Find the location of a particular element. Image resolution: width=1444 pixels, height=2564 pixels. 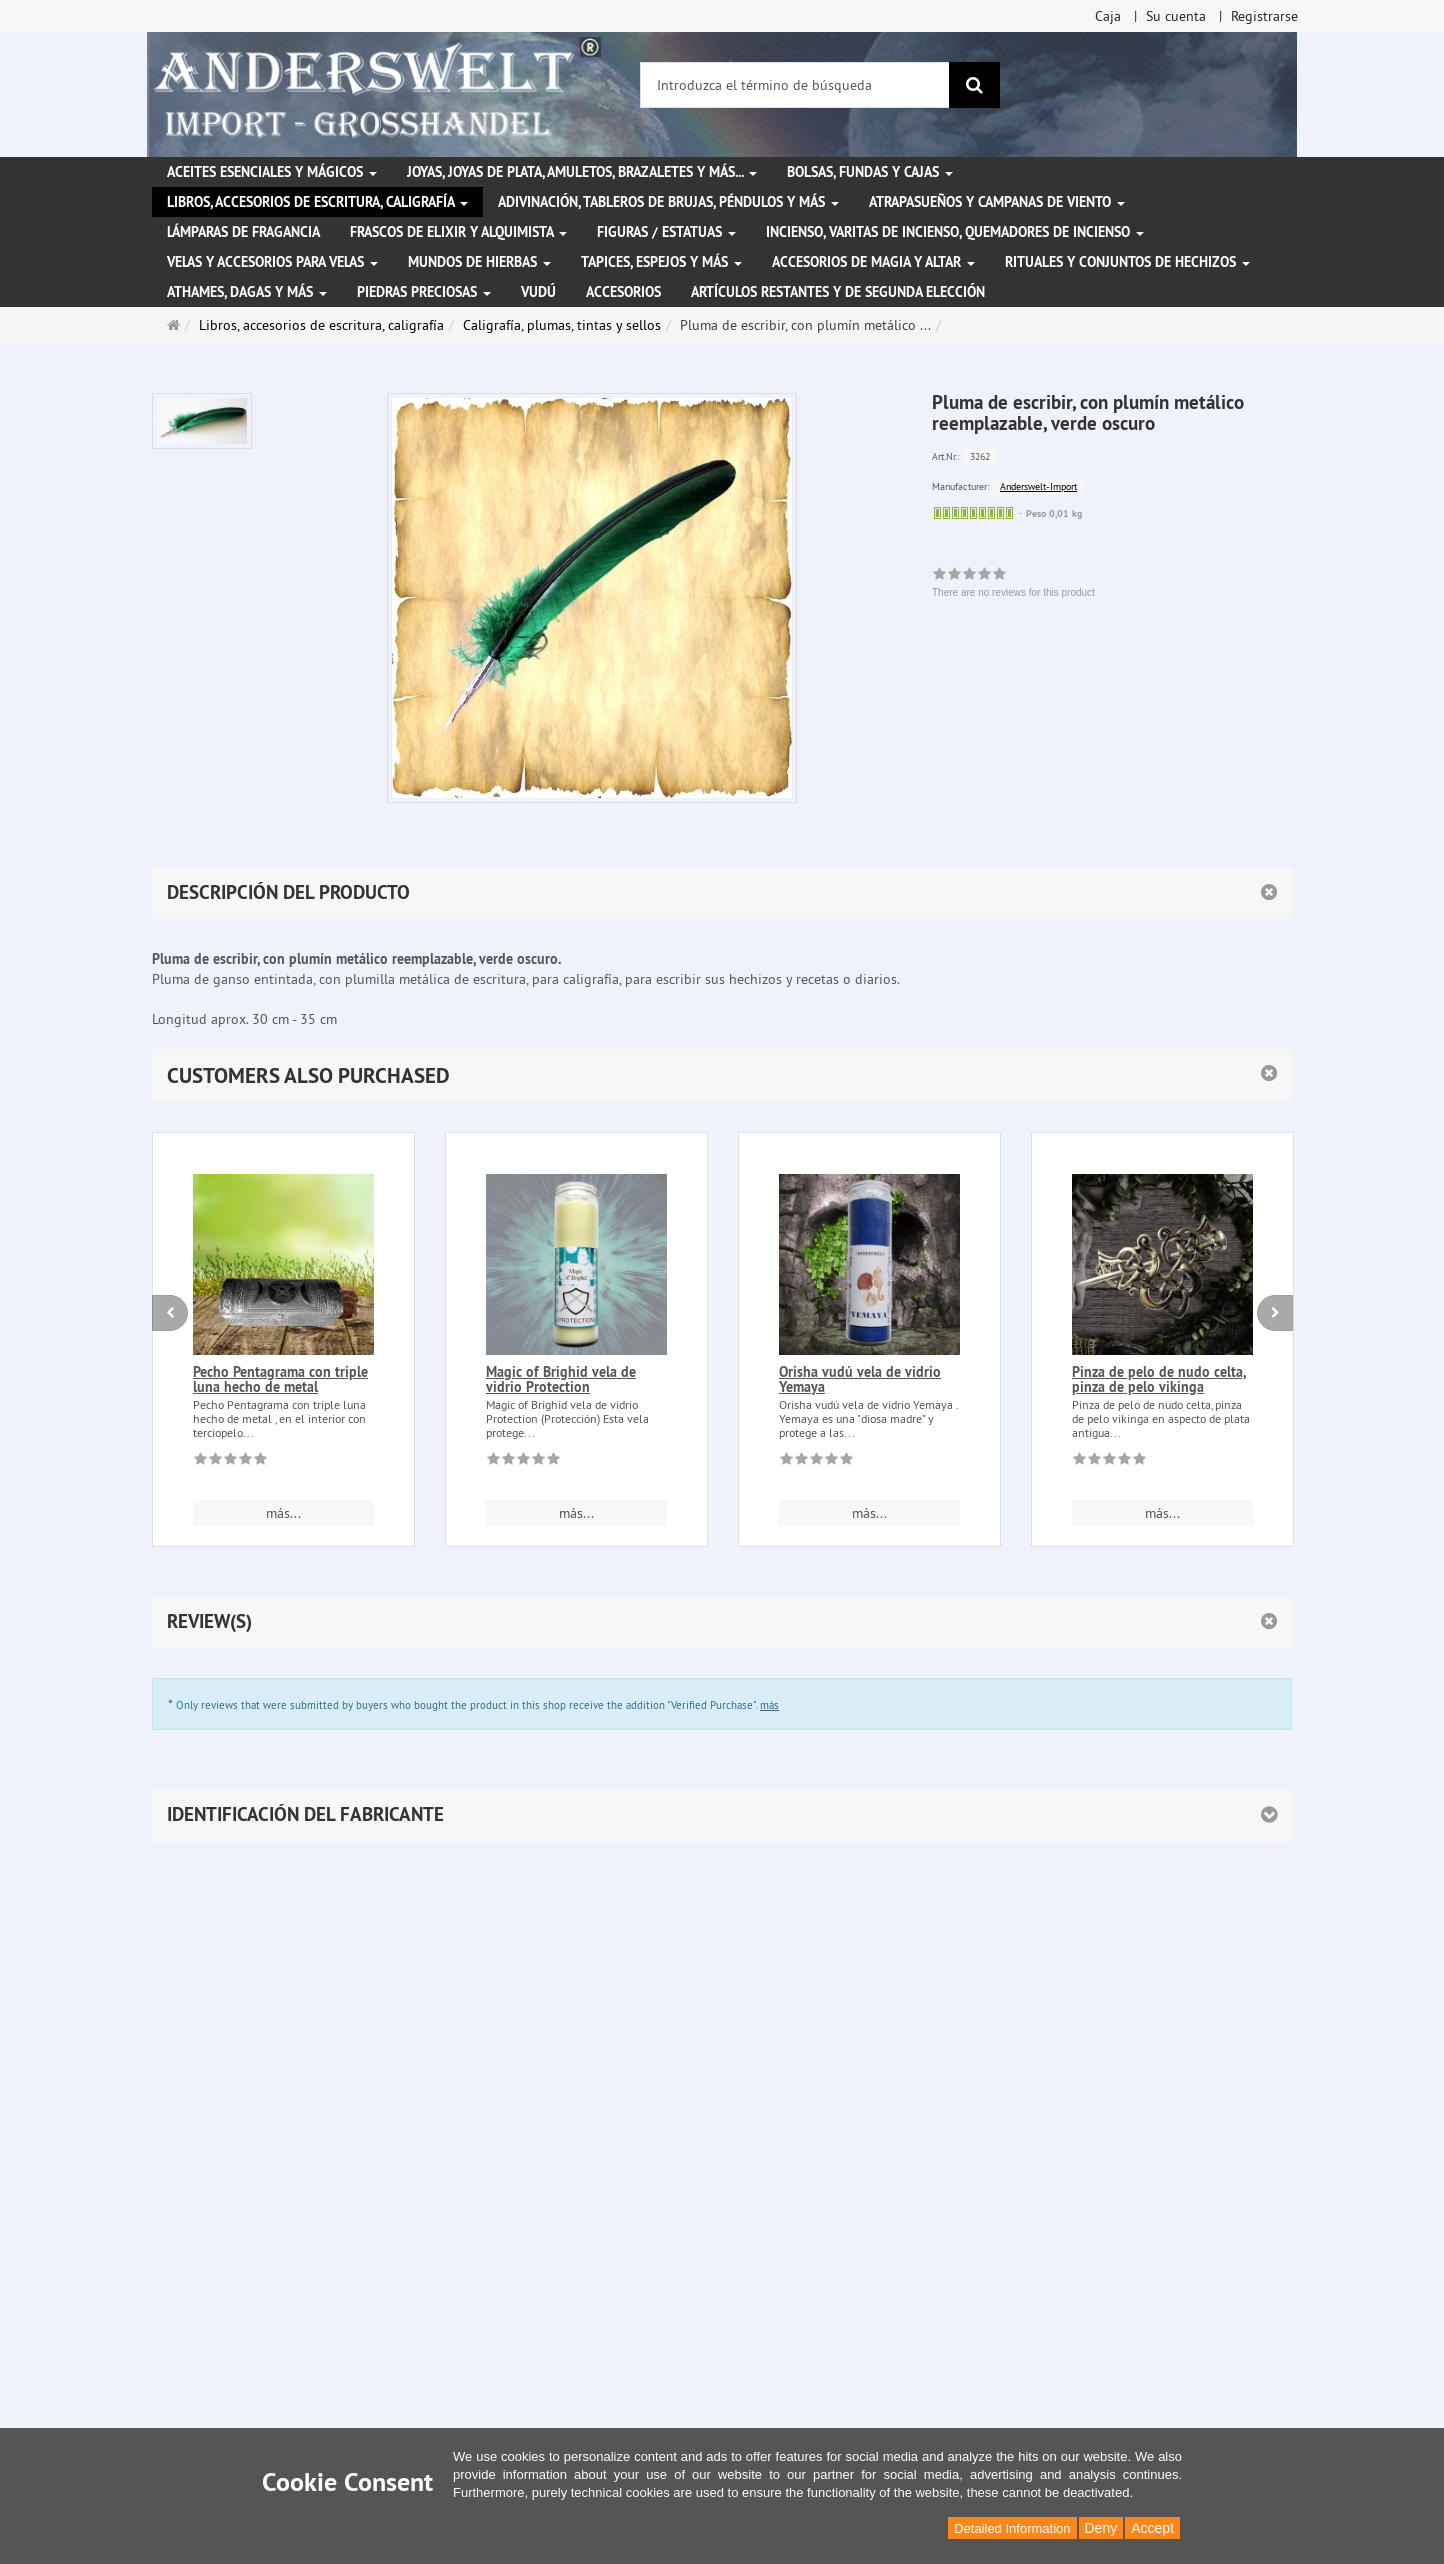

Figuras / Estatuas is located at coordinates (666, 232).